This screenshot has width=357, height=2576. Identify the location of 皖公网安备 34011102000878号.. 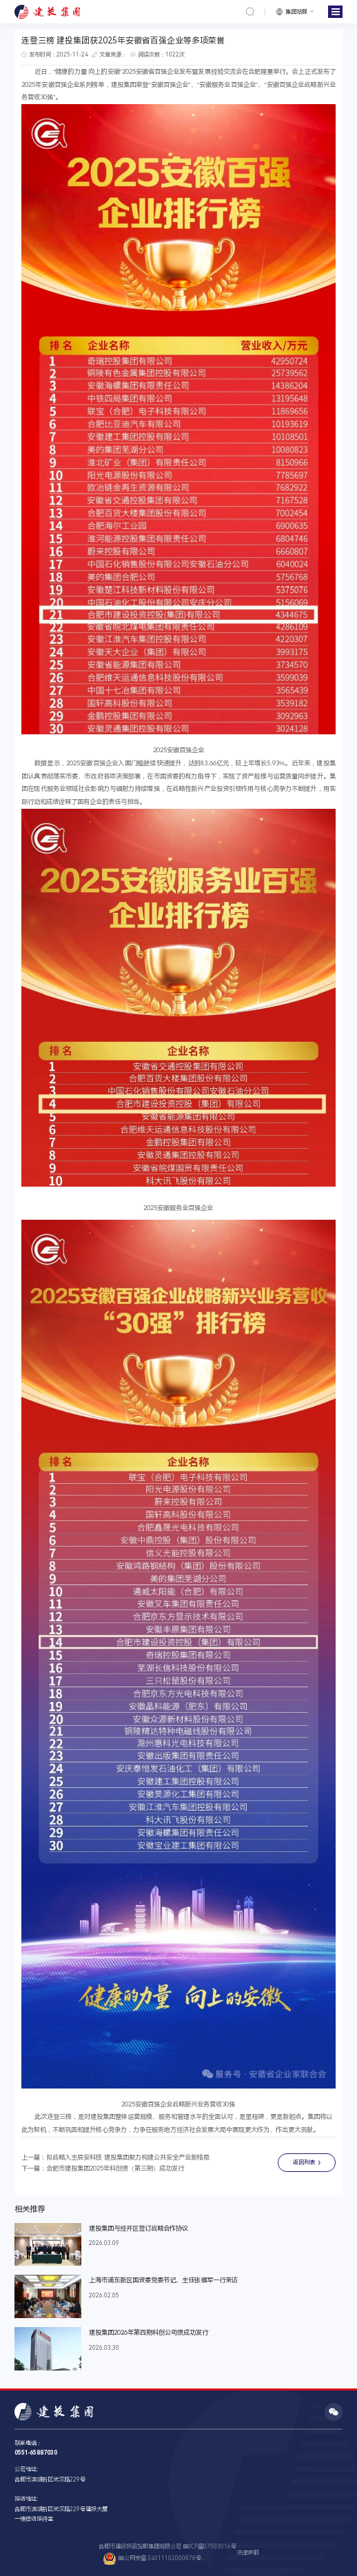
(153, 2559).